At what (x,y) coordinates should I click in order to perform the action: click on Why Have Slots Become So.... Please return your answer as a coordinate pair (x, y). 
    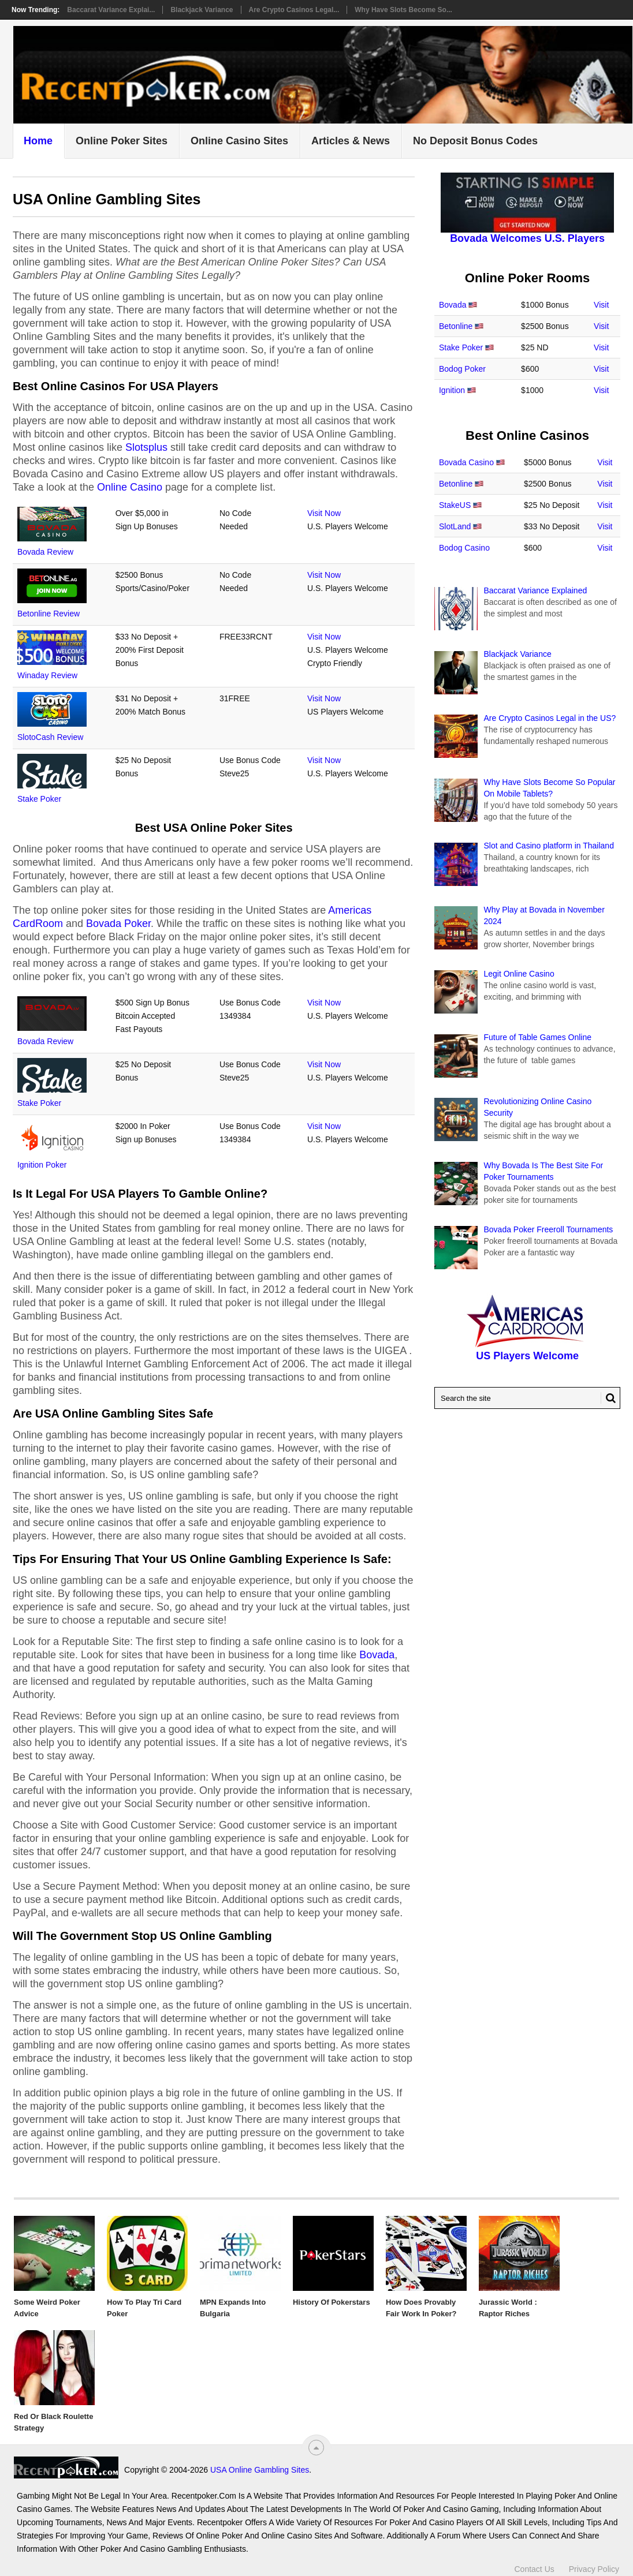
    Looking at the image, I should click on (403, 10).